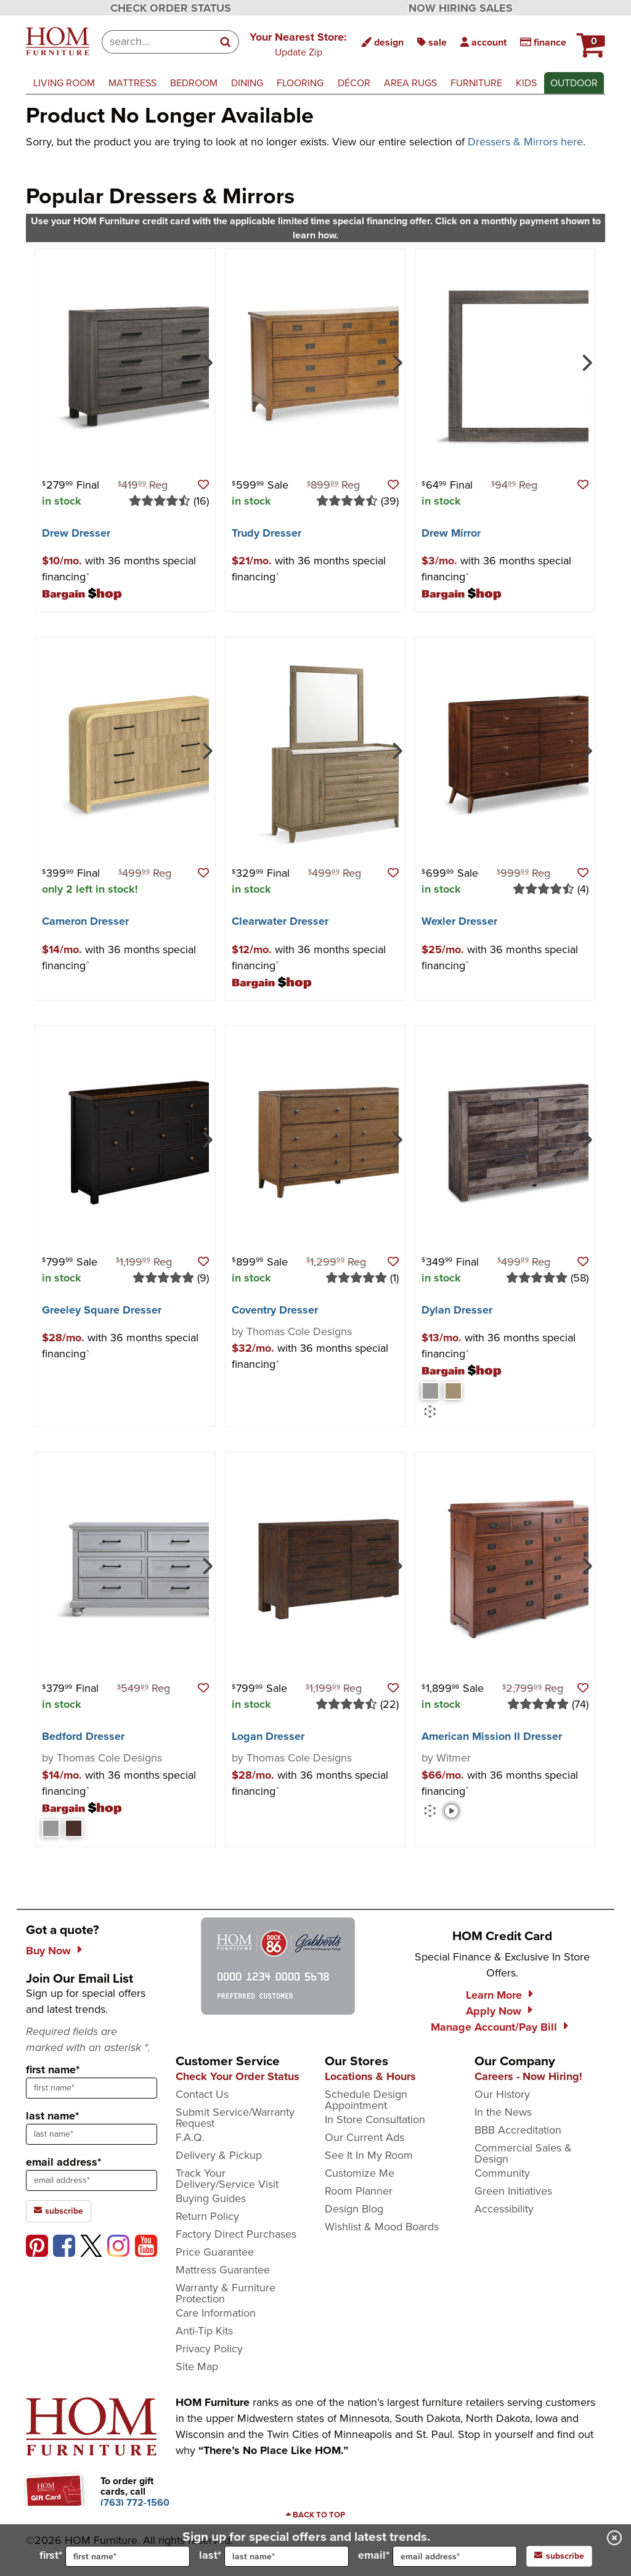 Image resolution: width=631 pixels, height=2576 pixels. Describe the element at coordinates (127, 2556) in the screenshot. I see `[input for first name]` at that location.